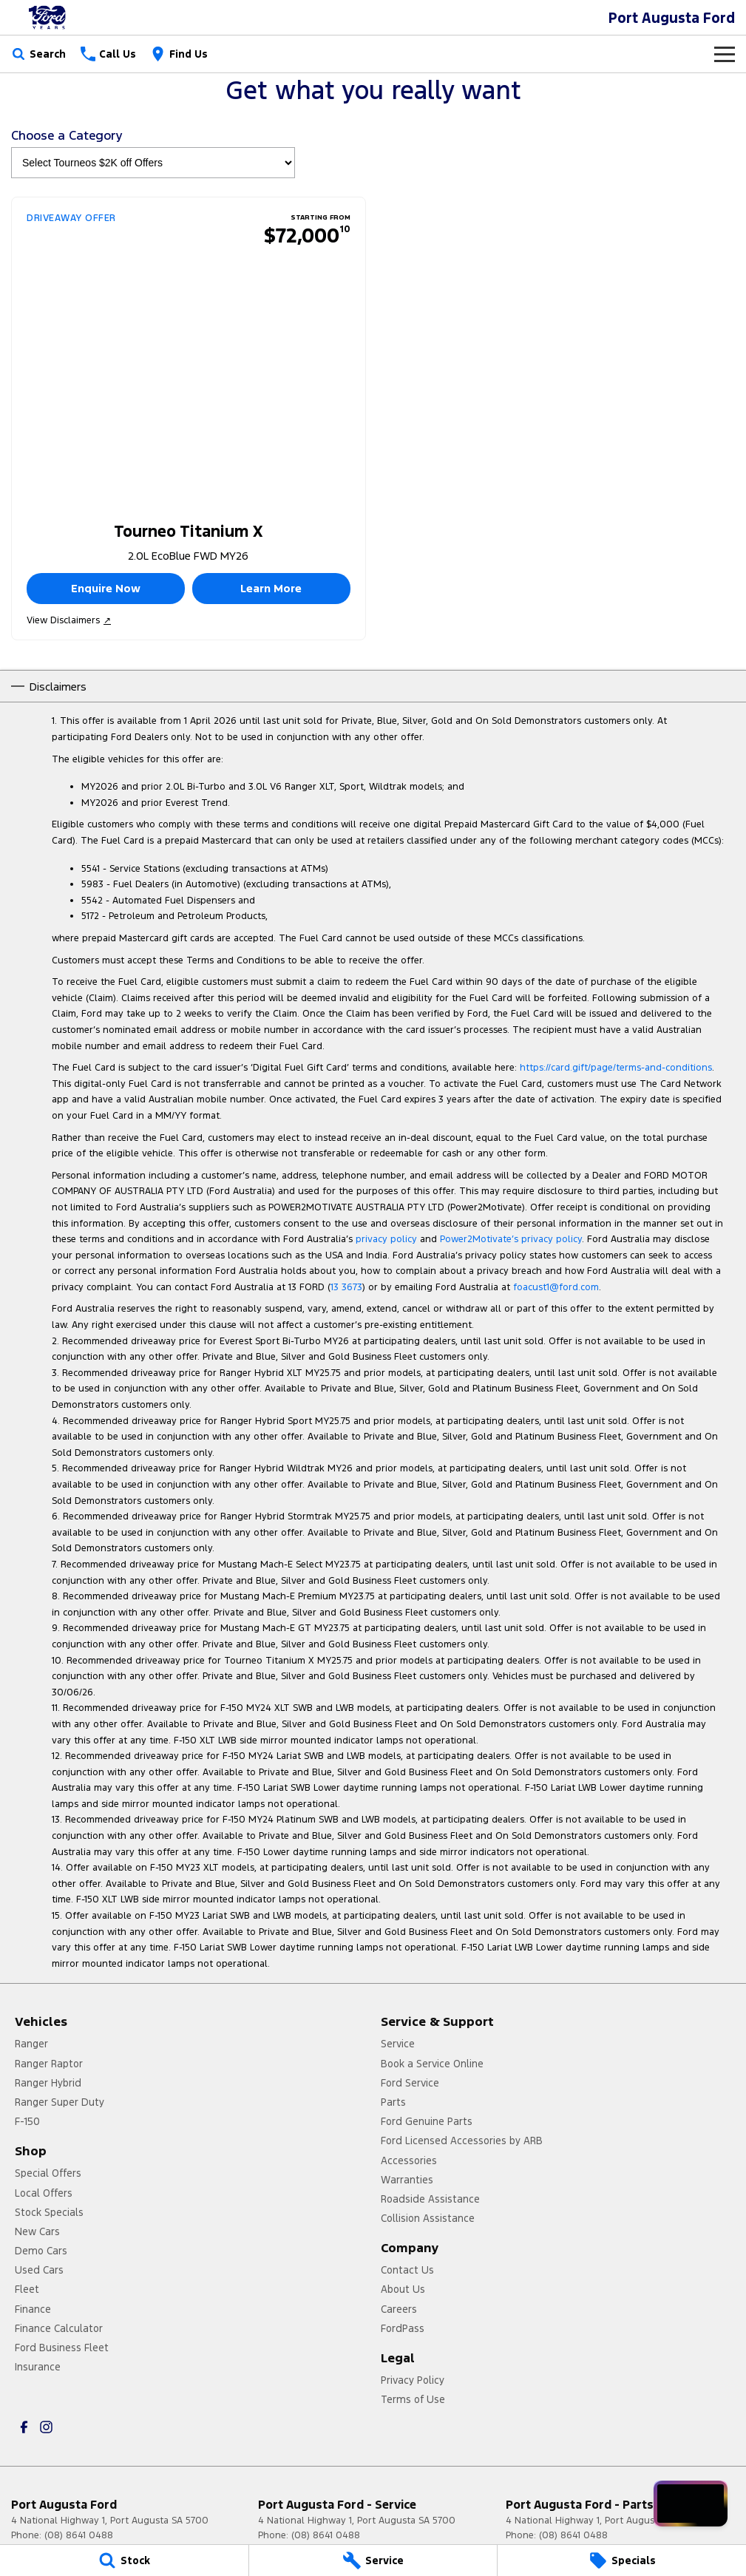 This screenshot has width=746, height=2576. Describe the element at coordinates (59, 2102) in the screenshot. I see `Ranger Super Duty` at that location.